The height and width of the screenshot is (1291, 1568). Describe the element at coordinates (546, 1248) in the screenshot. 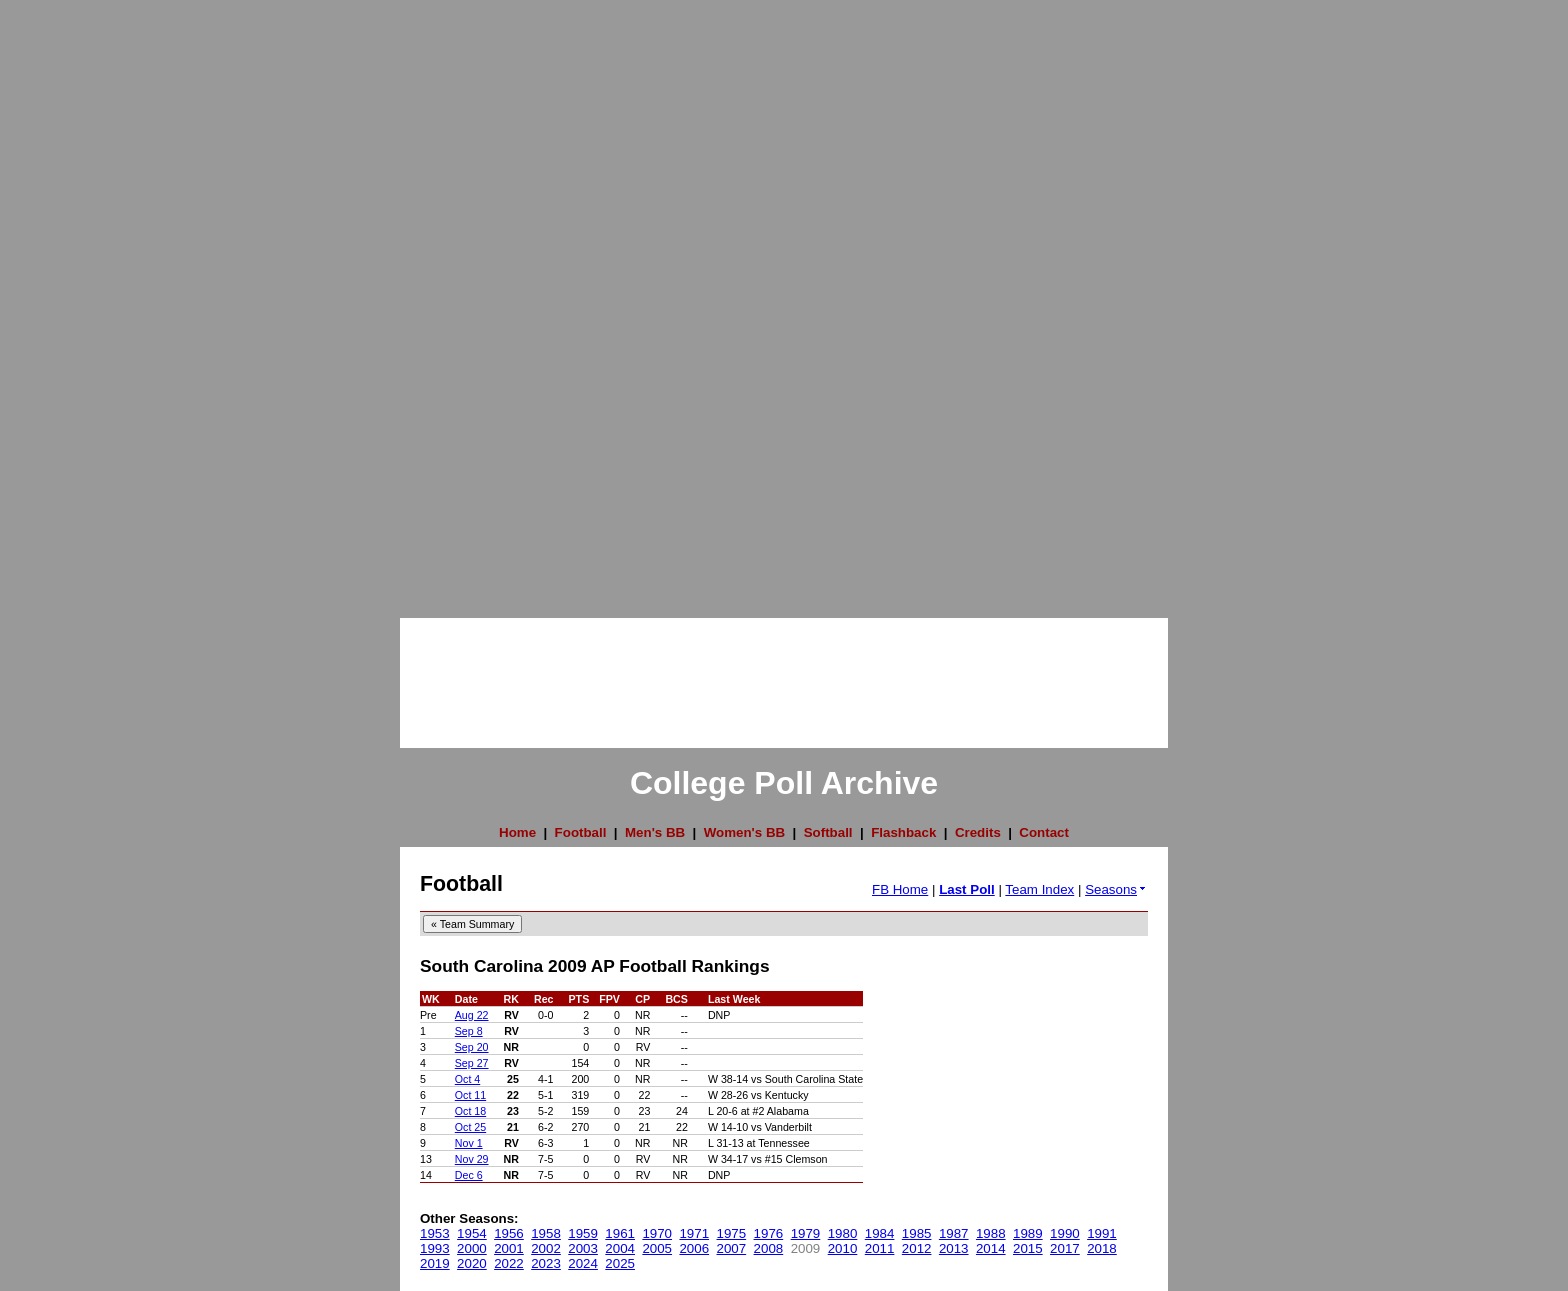

I see `2002` at that location.